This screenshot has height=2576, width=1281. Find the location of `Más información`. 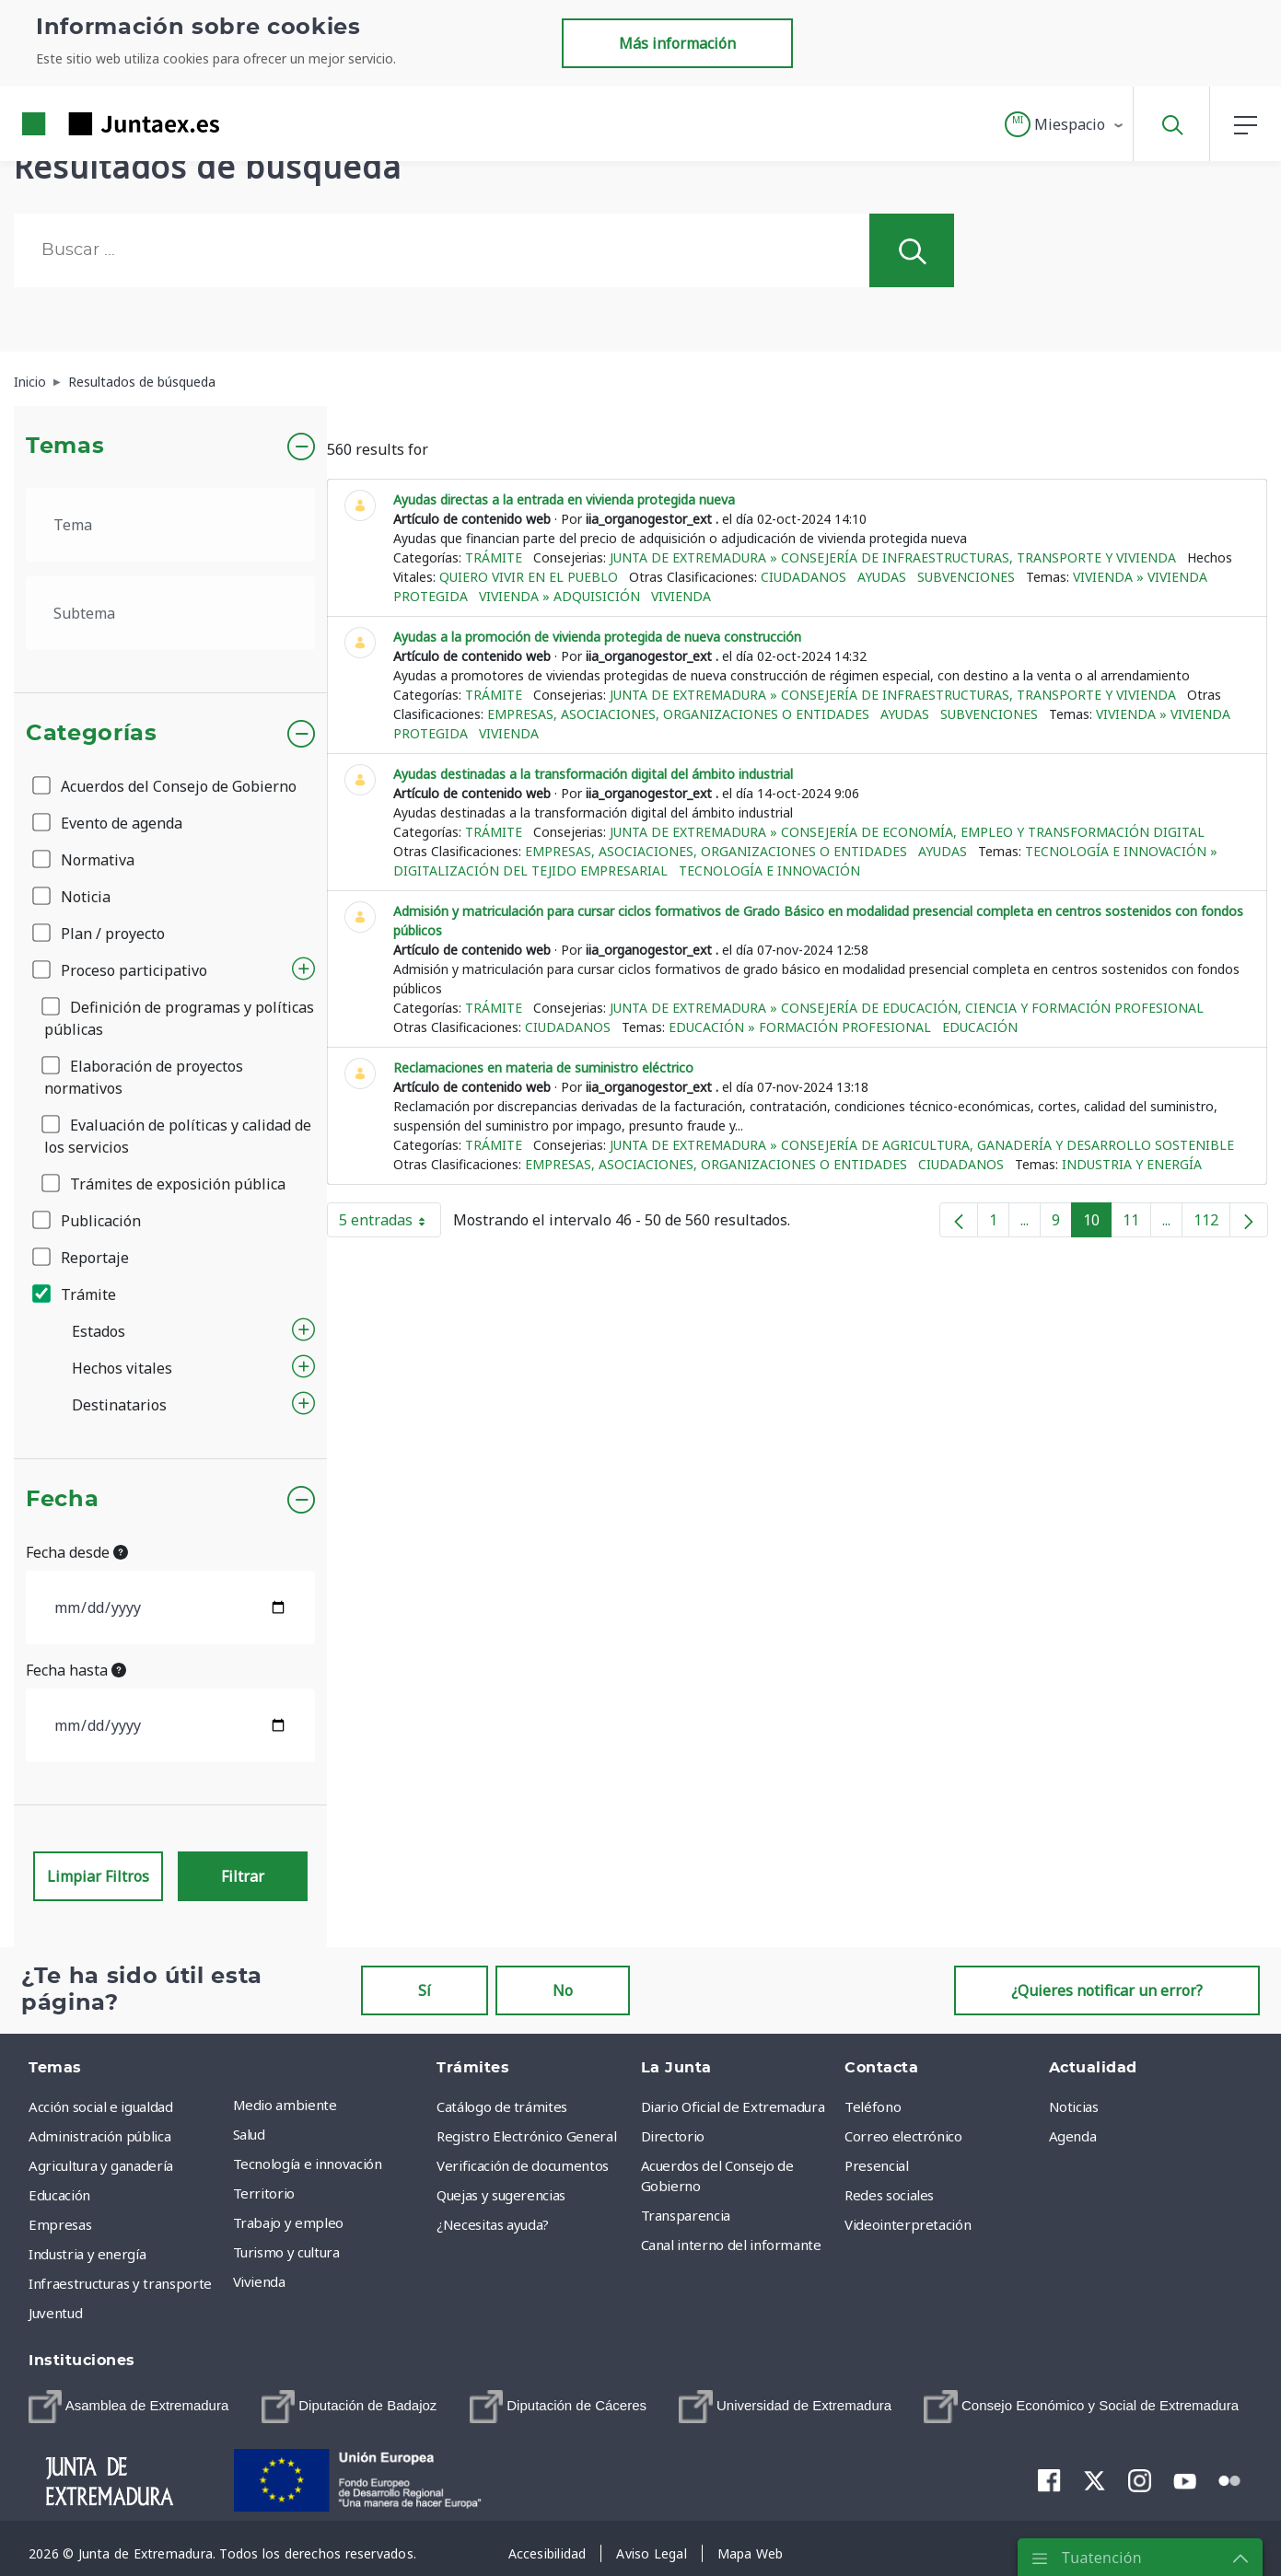

Más información is located at coordinates (677, 43).